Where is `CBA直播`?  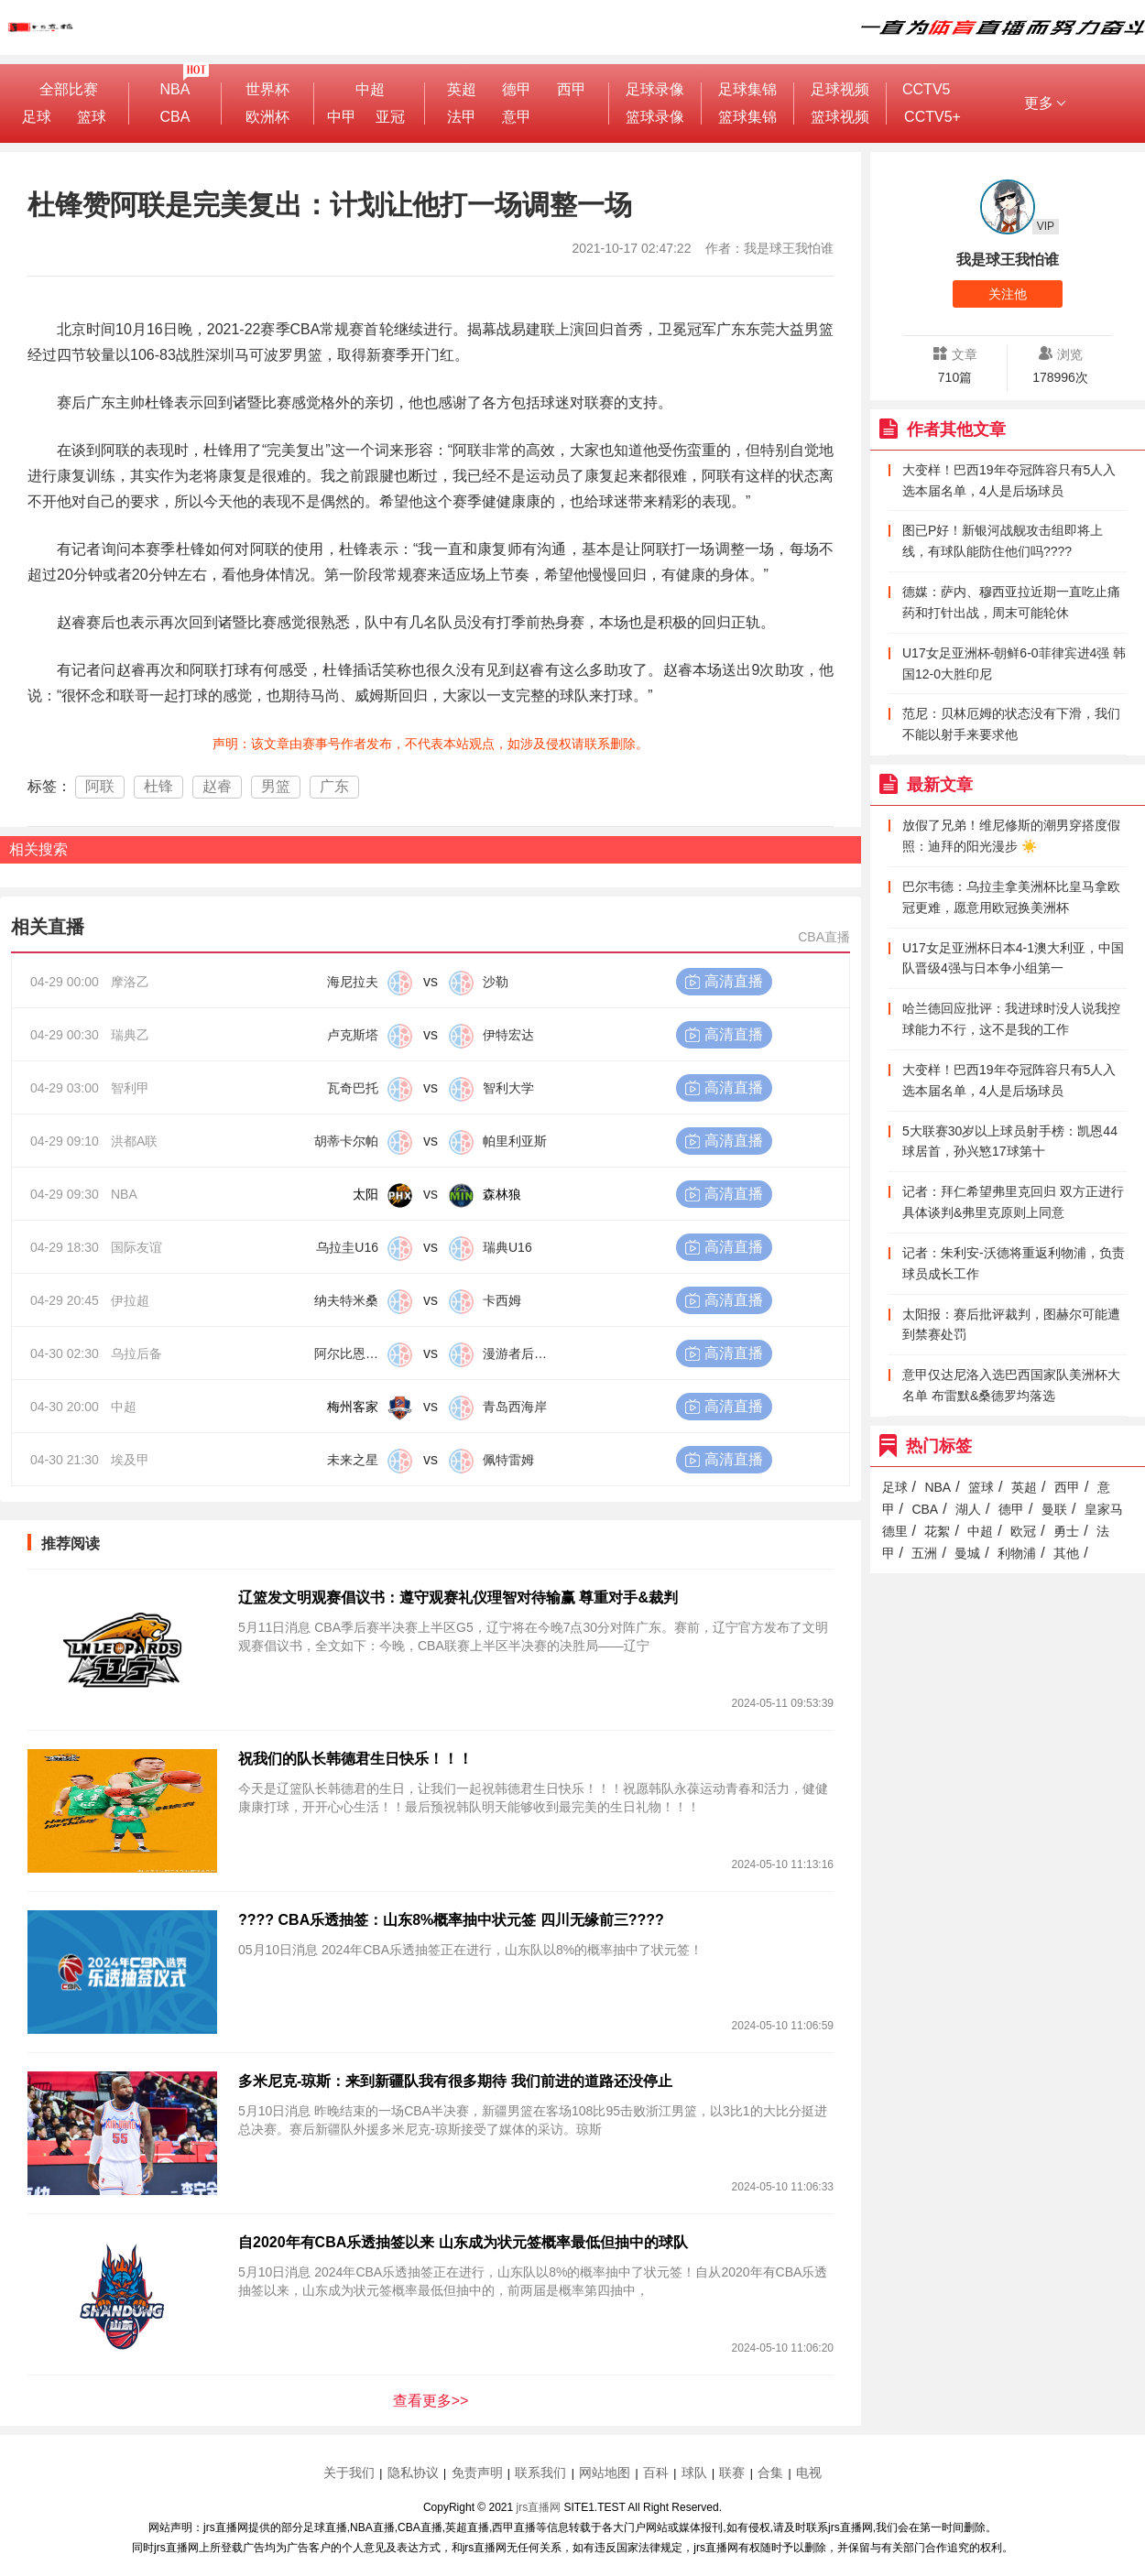
CBA直播 is located at coordinates (824, 936).